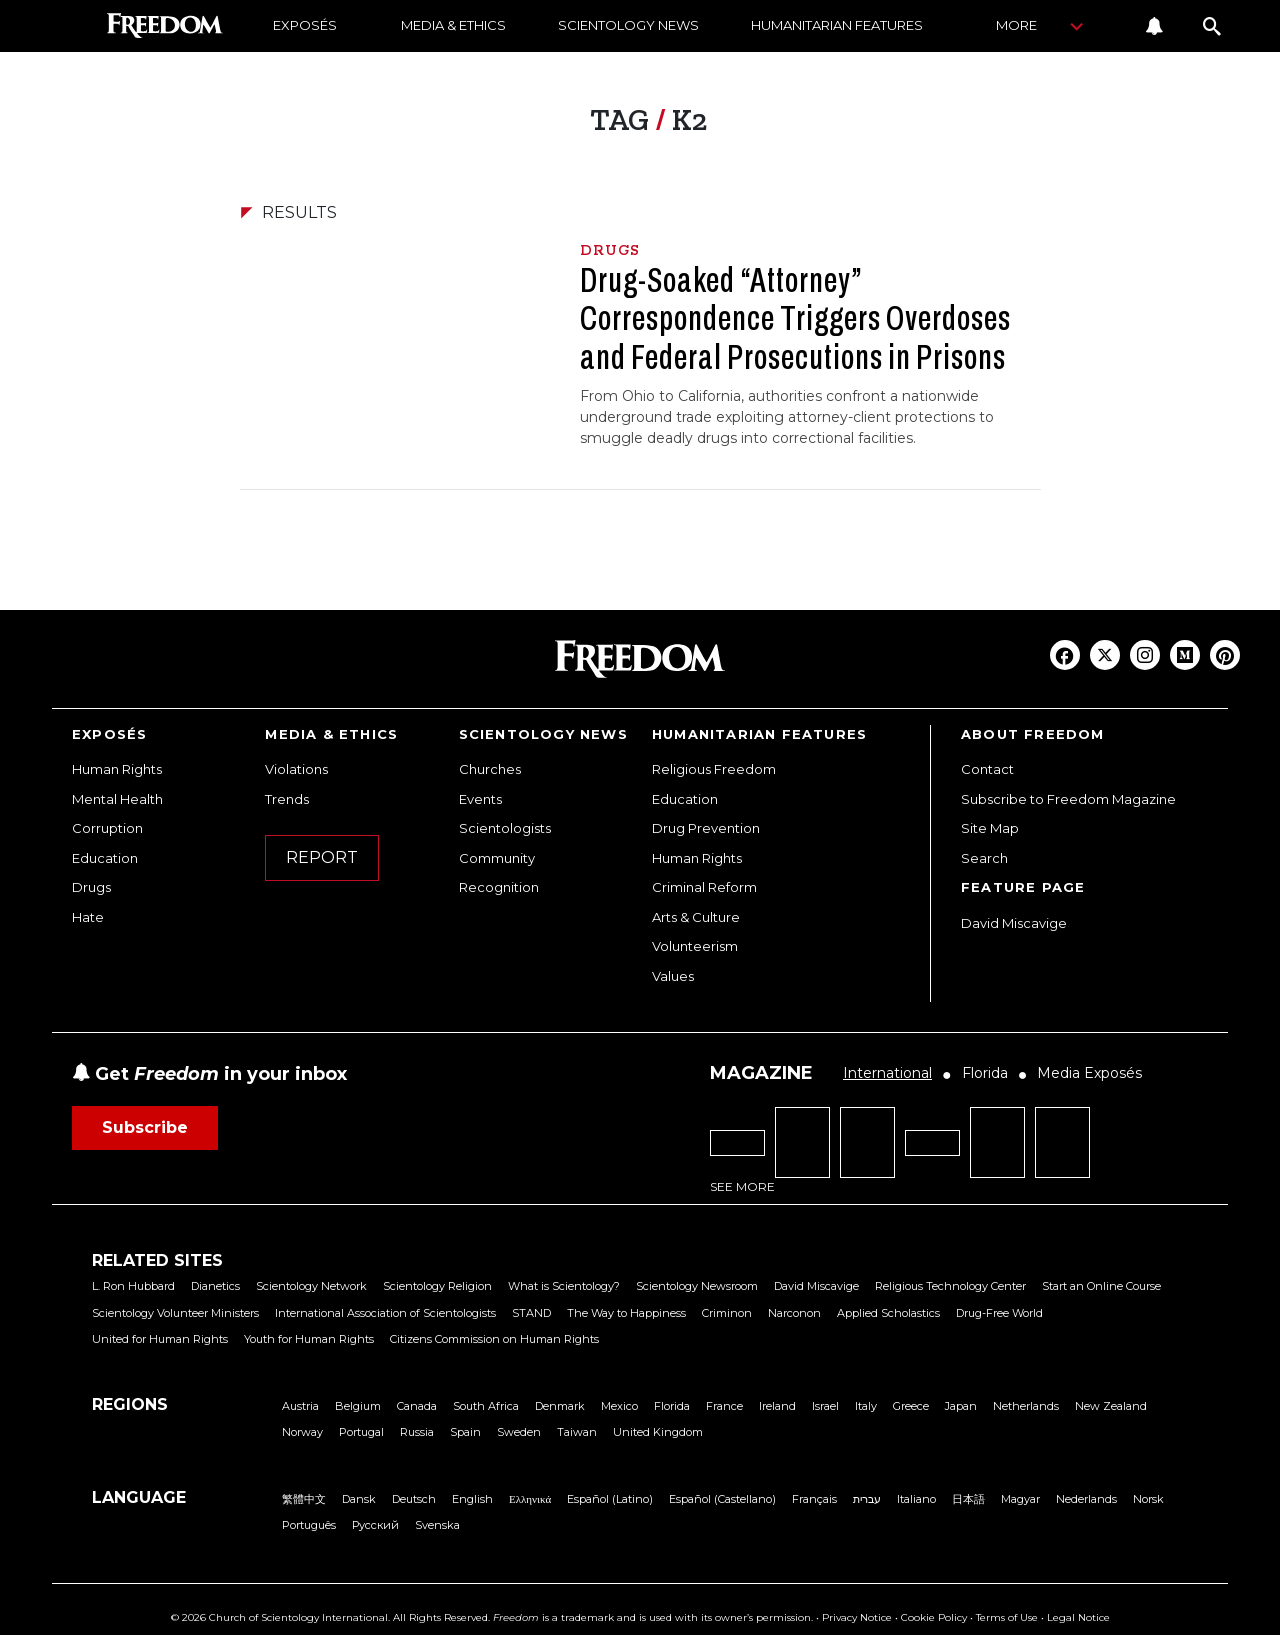 Image resolution: width=1280 pixels, height=1635 pixels. What do you see at coordinates (628, 25) in the screenshot?
I see `SCIENTOLOGY NEWS` at bounding box center [628, 25].